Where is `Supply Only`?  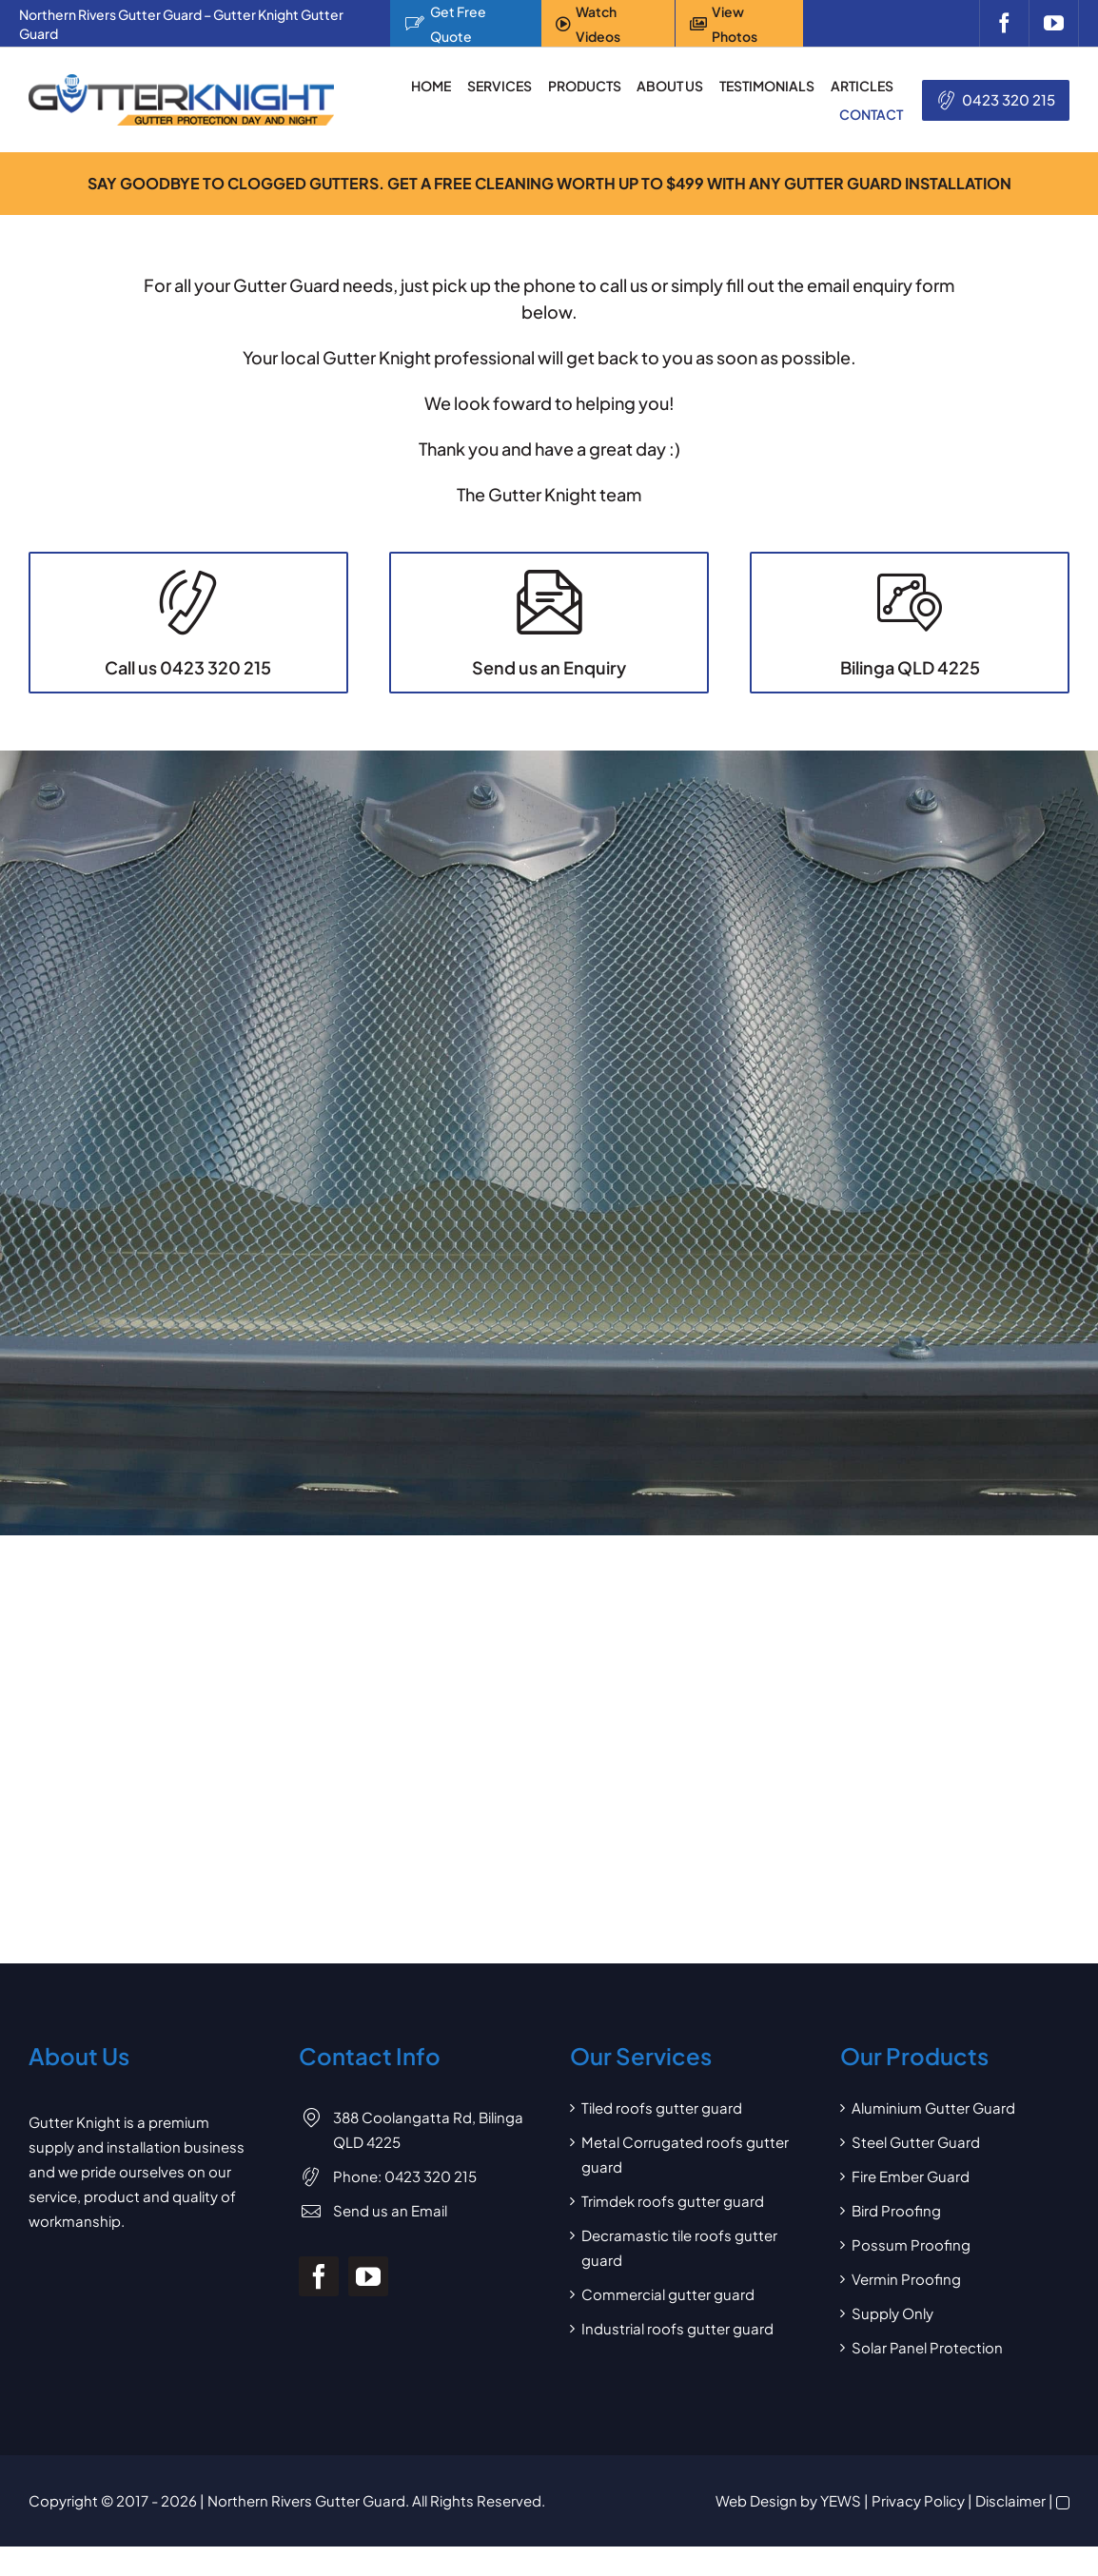
Supply Only is located at coordinates (892, 2342).